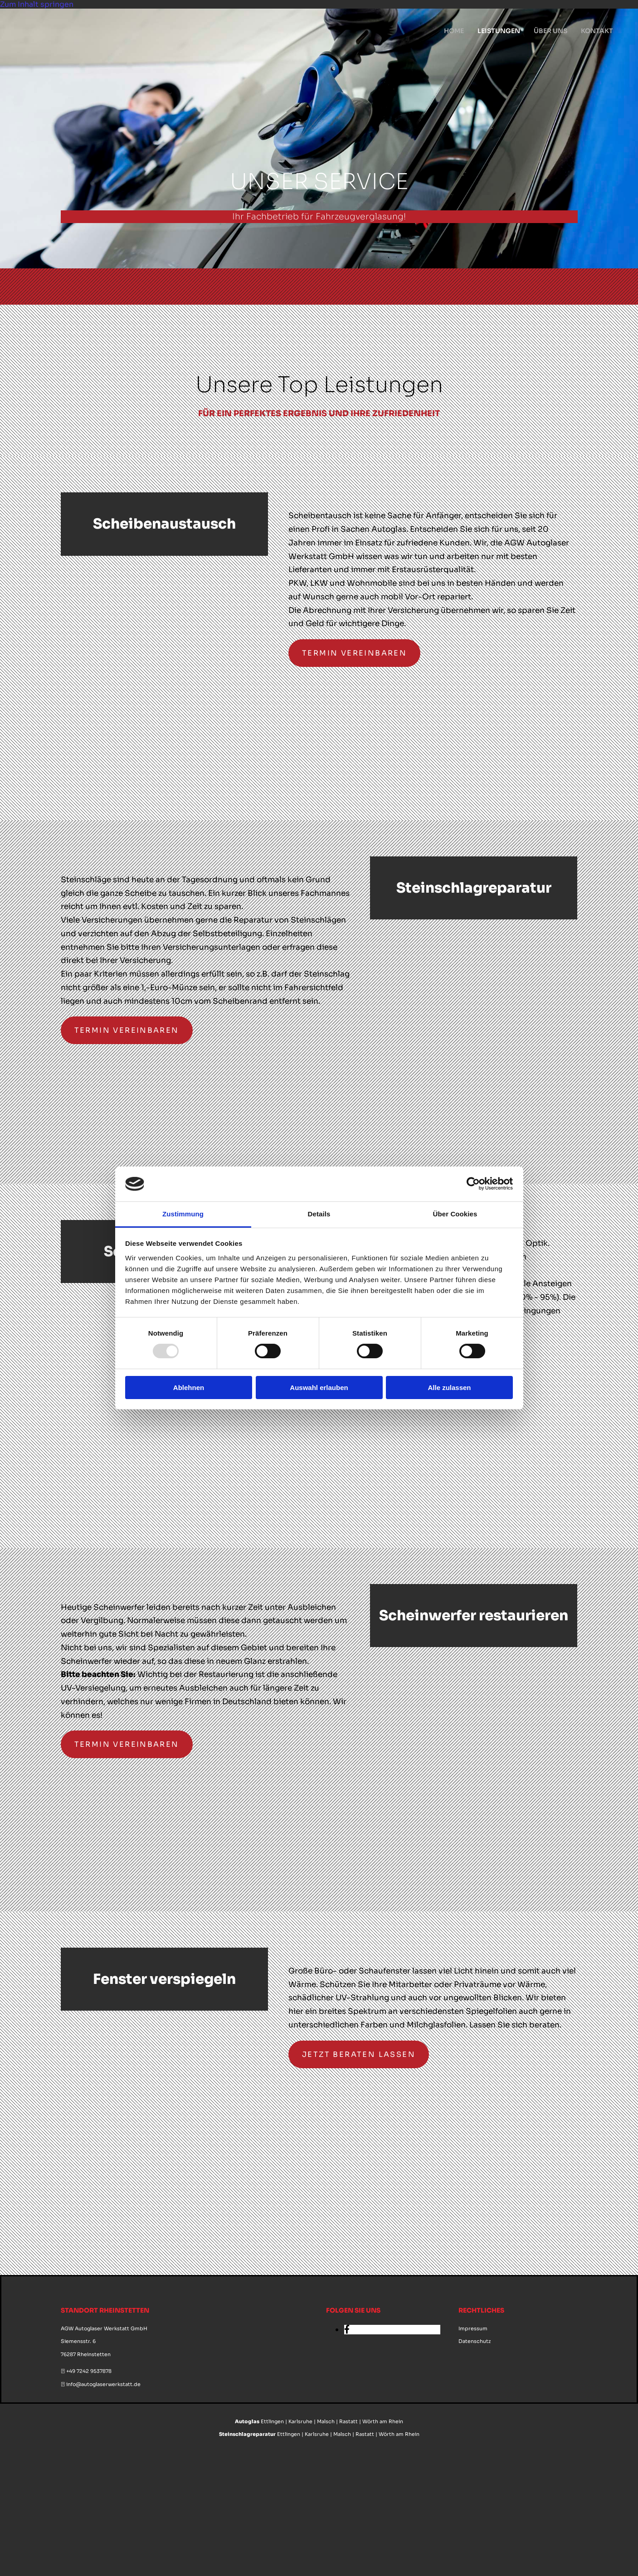 The width and height of the screenshot is (638, 2576). What do you see at coordinates (472, 2328) in the screenshot?
I see `Impressum` at bounding box center [472, 2328].